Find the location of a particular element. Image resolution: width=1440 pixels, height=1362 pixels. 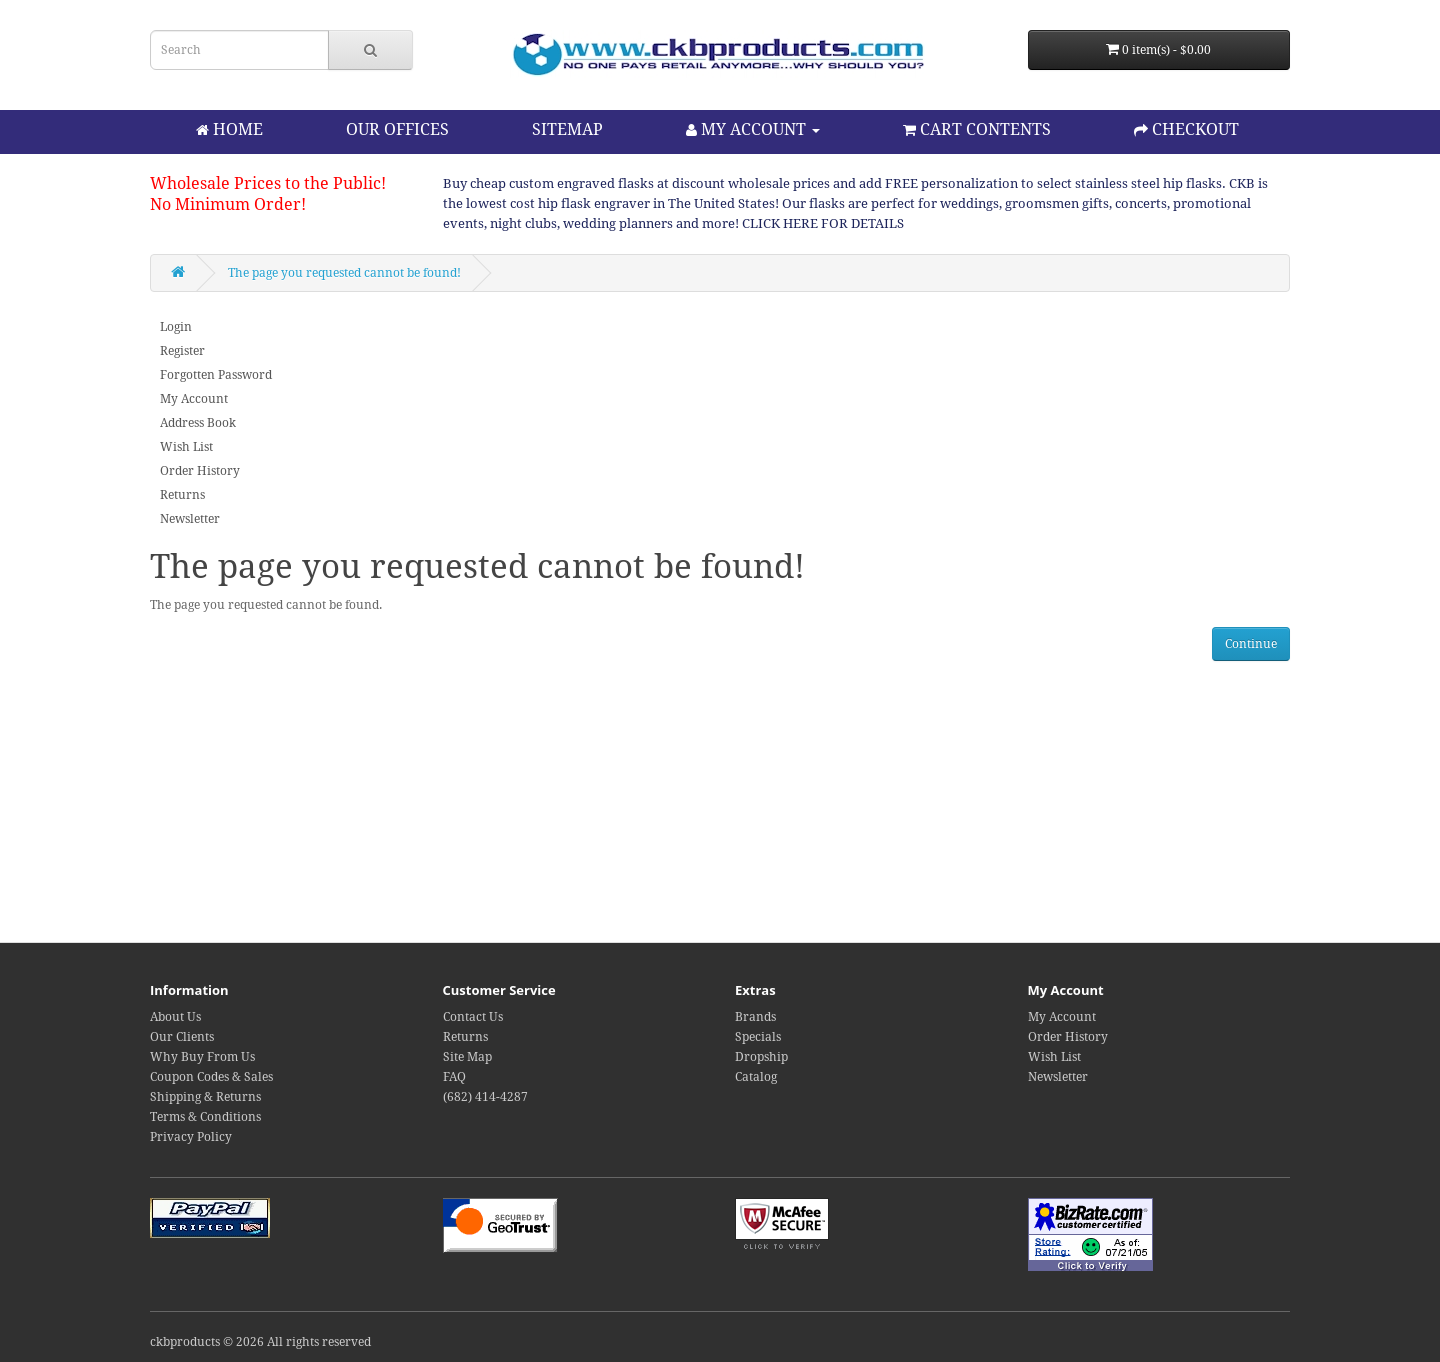

No Minimum Order! is located at coordinates (228, 204).